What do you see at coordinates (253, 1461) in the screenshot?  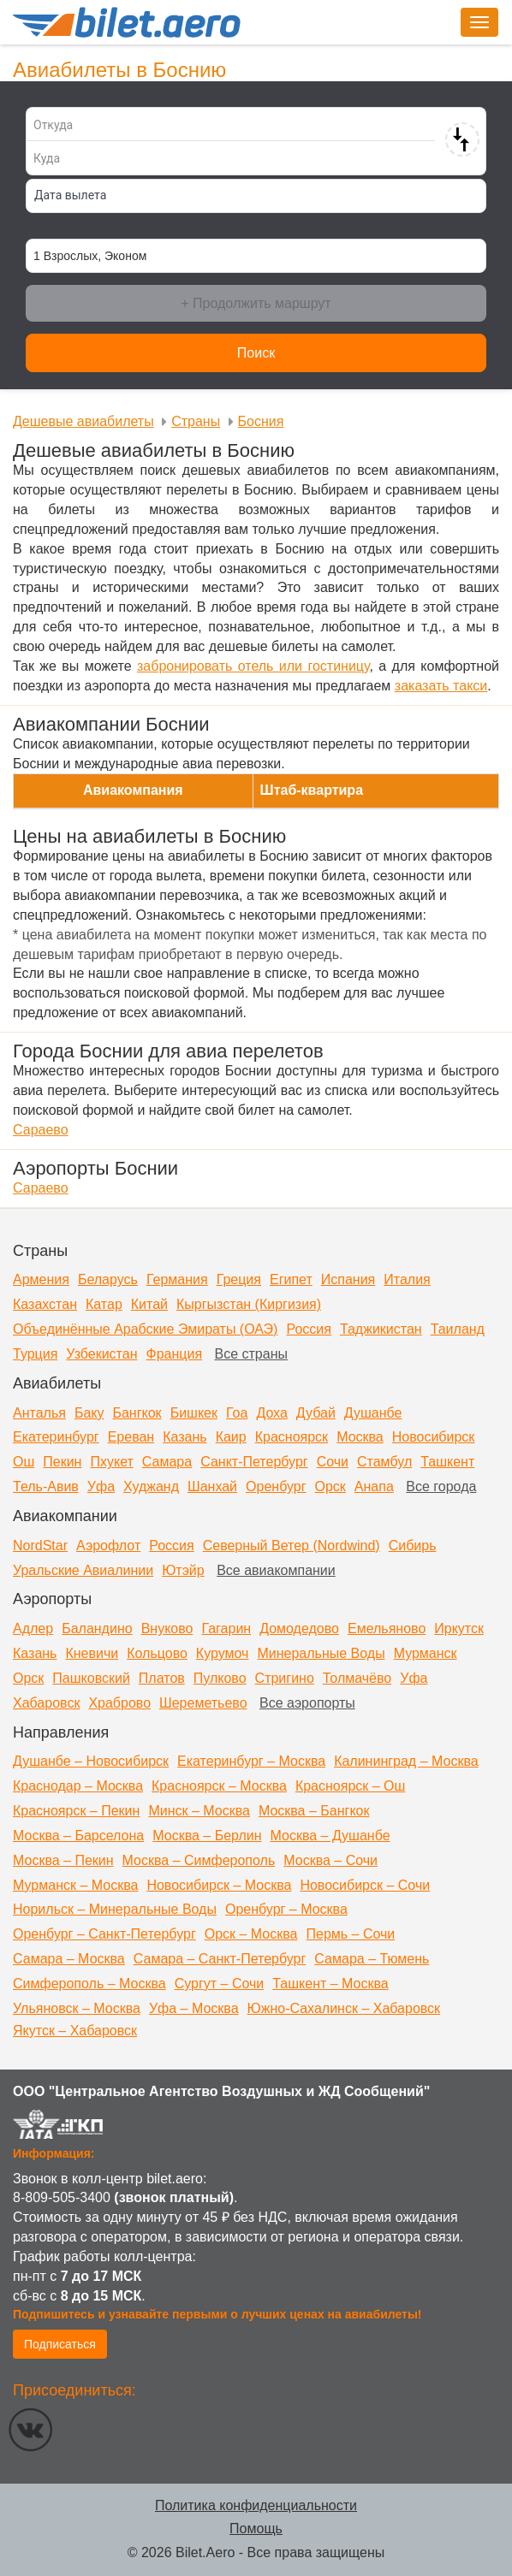 I see `Санкт-Петербург` at bounding box center [253, 1461].